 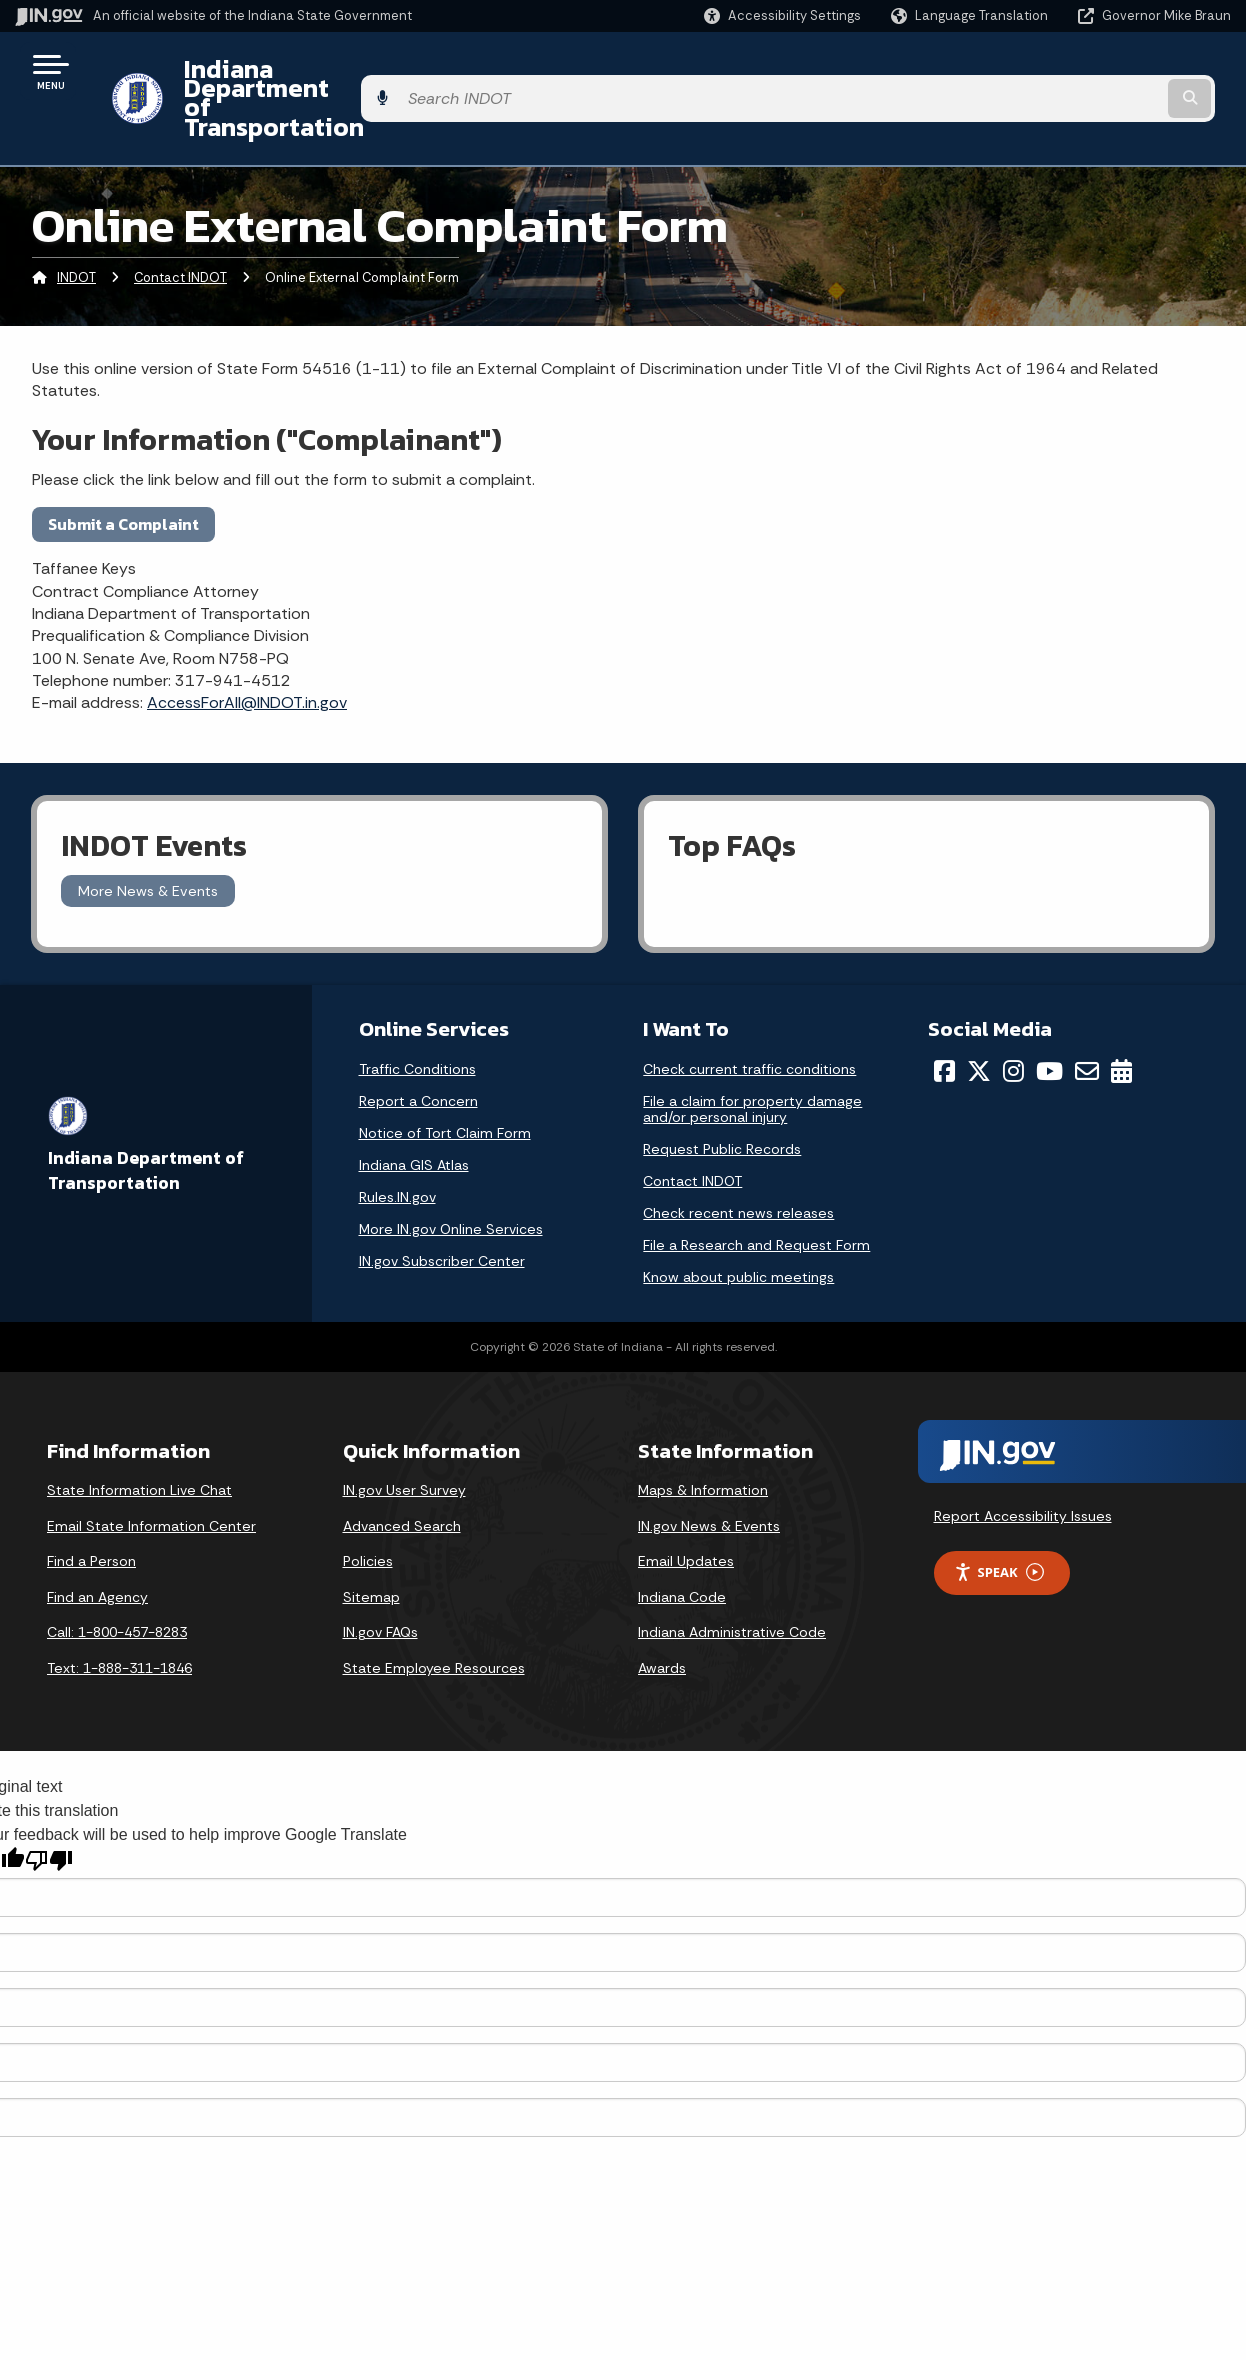 I want to click on Indiana Department of Transportation, so click(x=391, y=71).